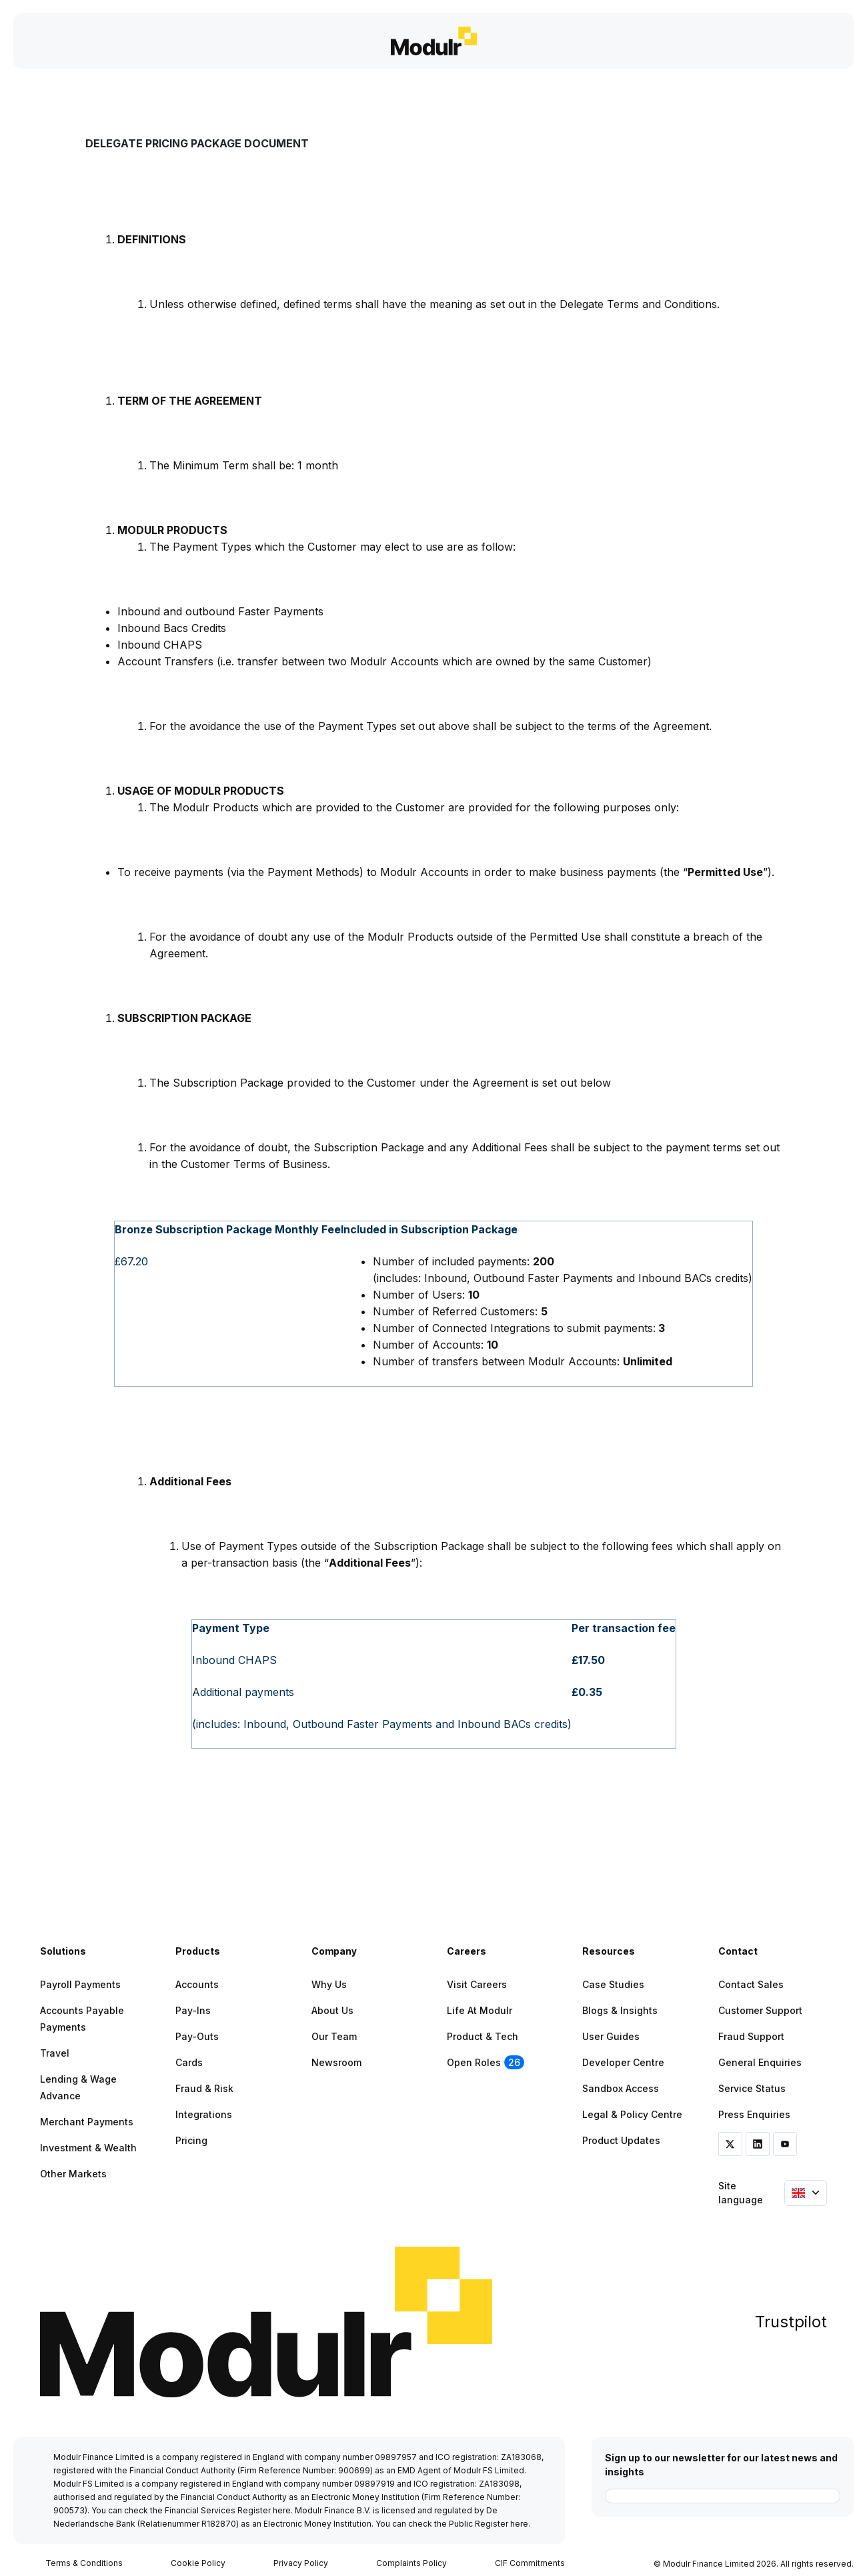 This screenshot has height=2576, width=867. What do you see at coordinates (88, 2147) in the screenshot?
I see `Investment & Wealth` at bounding box center [88, 2147].